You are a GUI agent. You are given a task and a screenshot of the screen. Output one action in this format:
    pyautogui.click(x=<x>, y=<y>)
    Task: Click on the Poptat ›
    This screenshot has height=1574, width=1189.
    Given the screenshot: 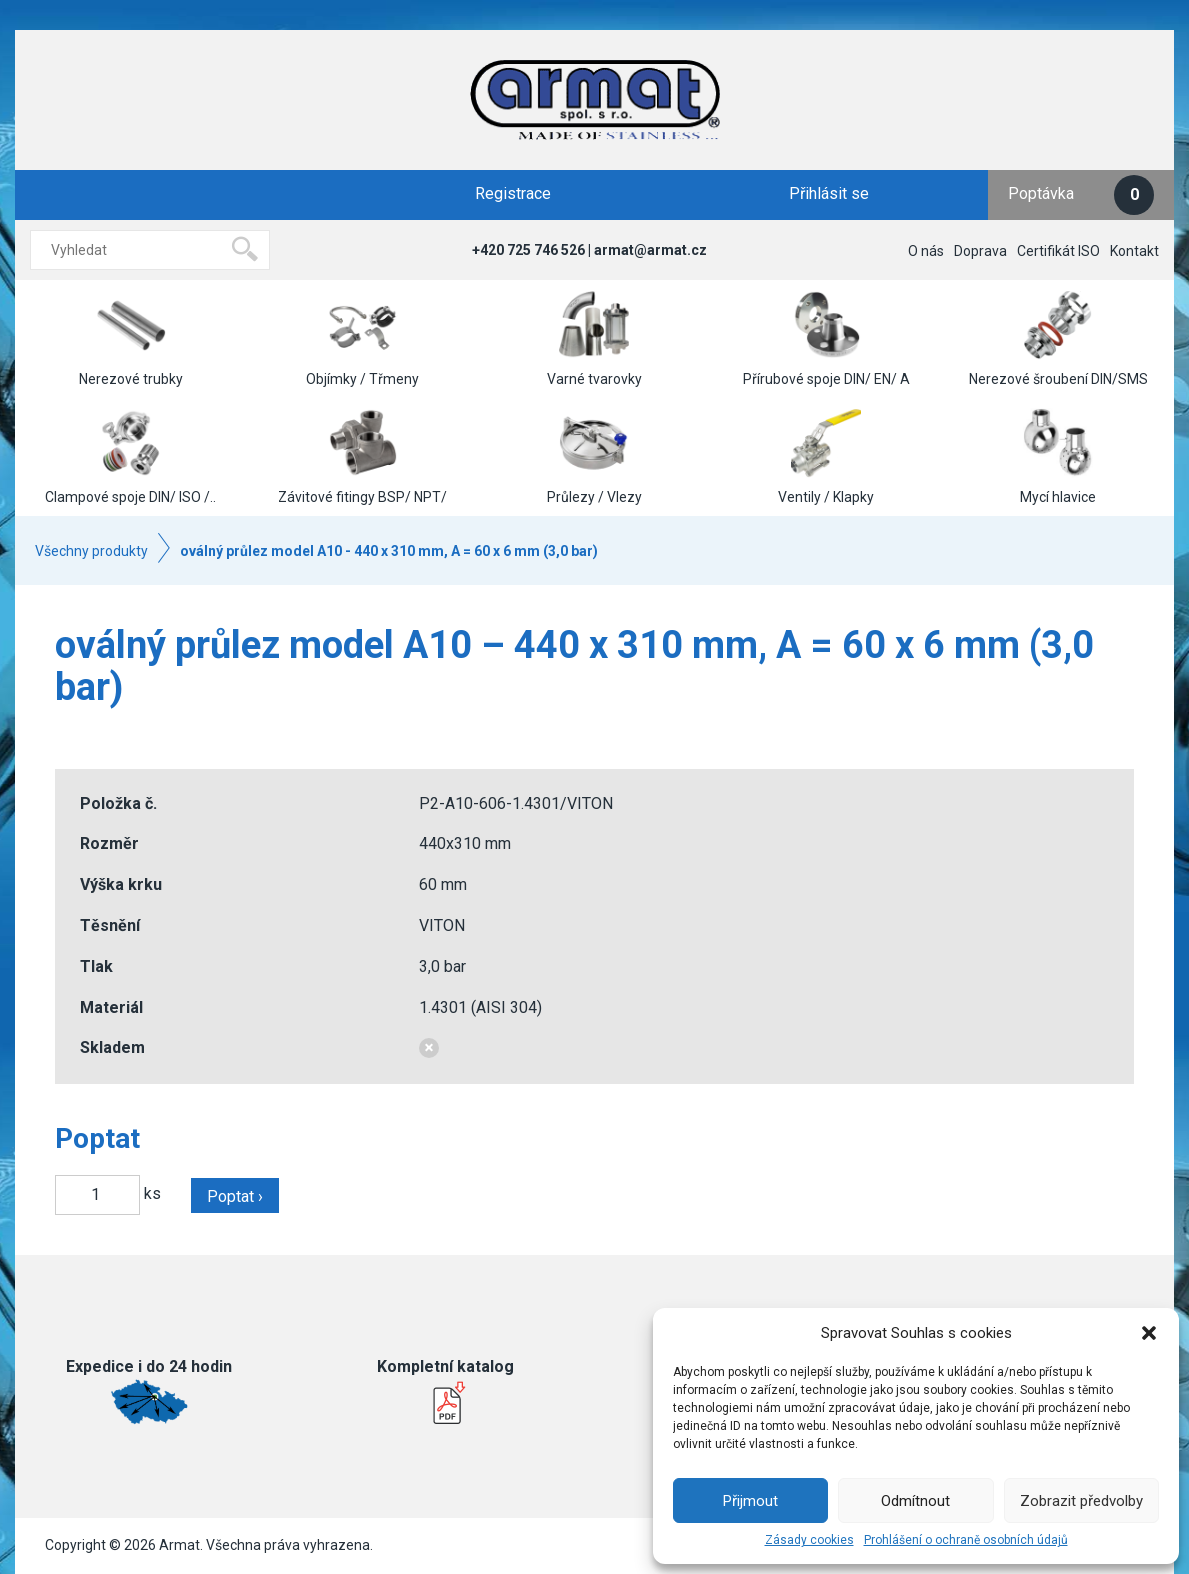 What is the action you would take?
    pyautogui.click(x=235, y=1196)
    